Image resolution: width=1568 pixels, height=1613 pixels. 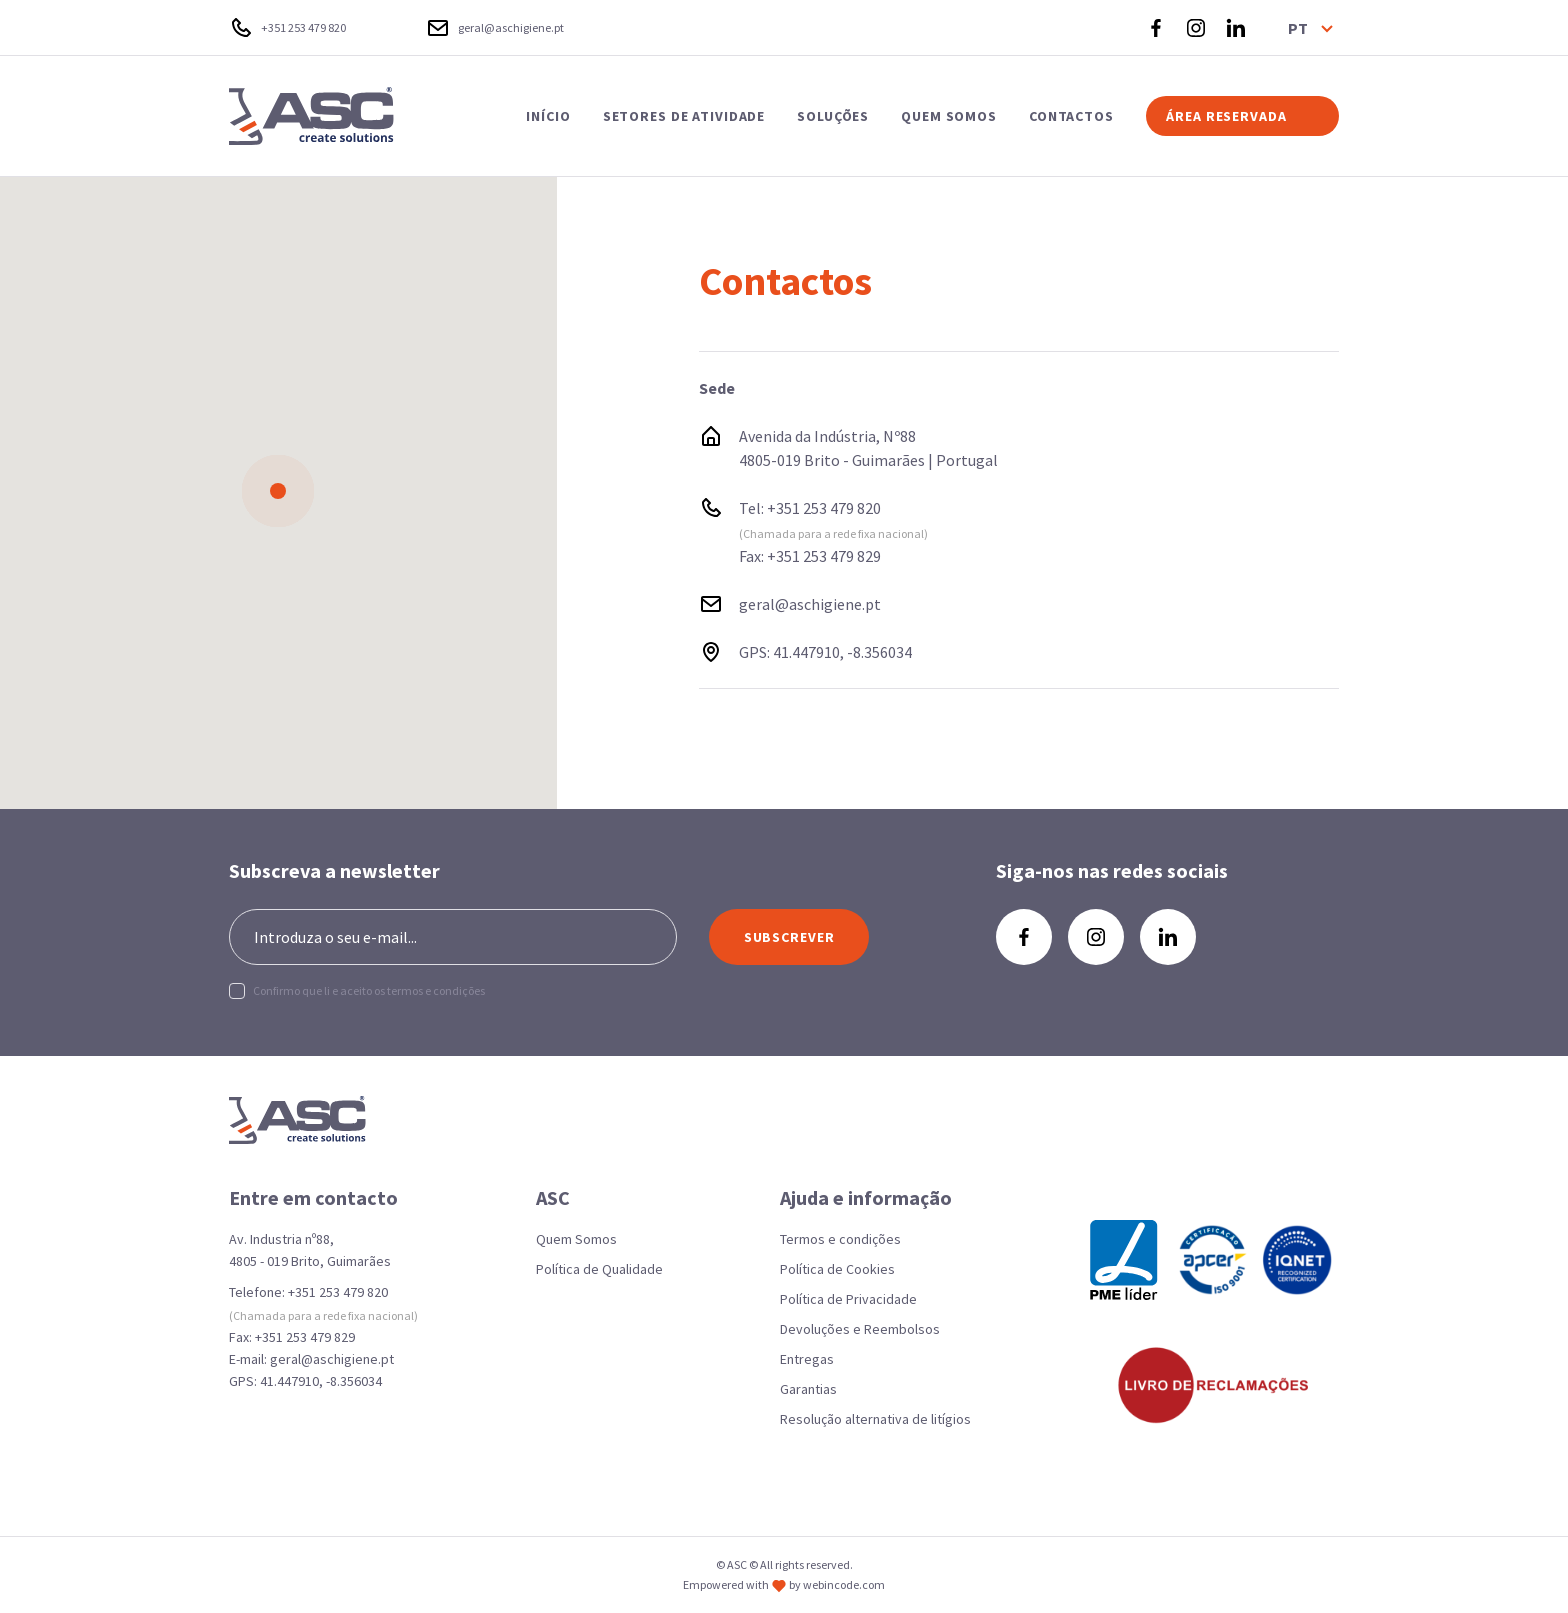 I want to click on Resolução alternativa de litígios, so click(x=875, y=1419).